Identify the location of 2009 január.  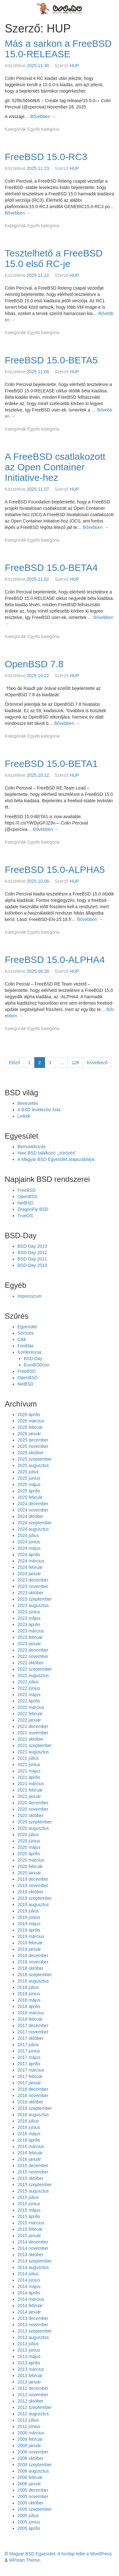
(29, 2445).